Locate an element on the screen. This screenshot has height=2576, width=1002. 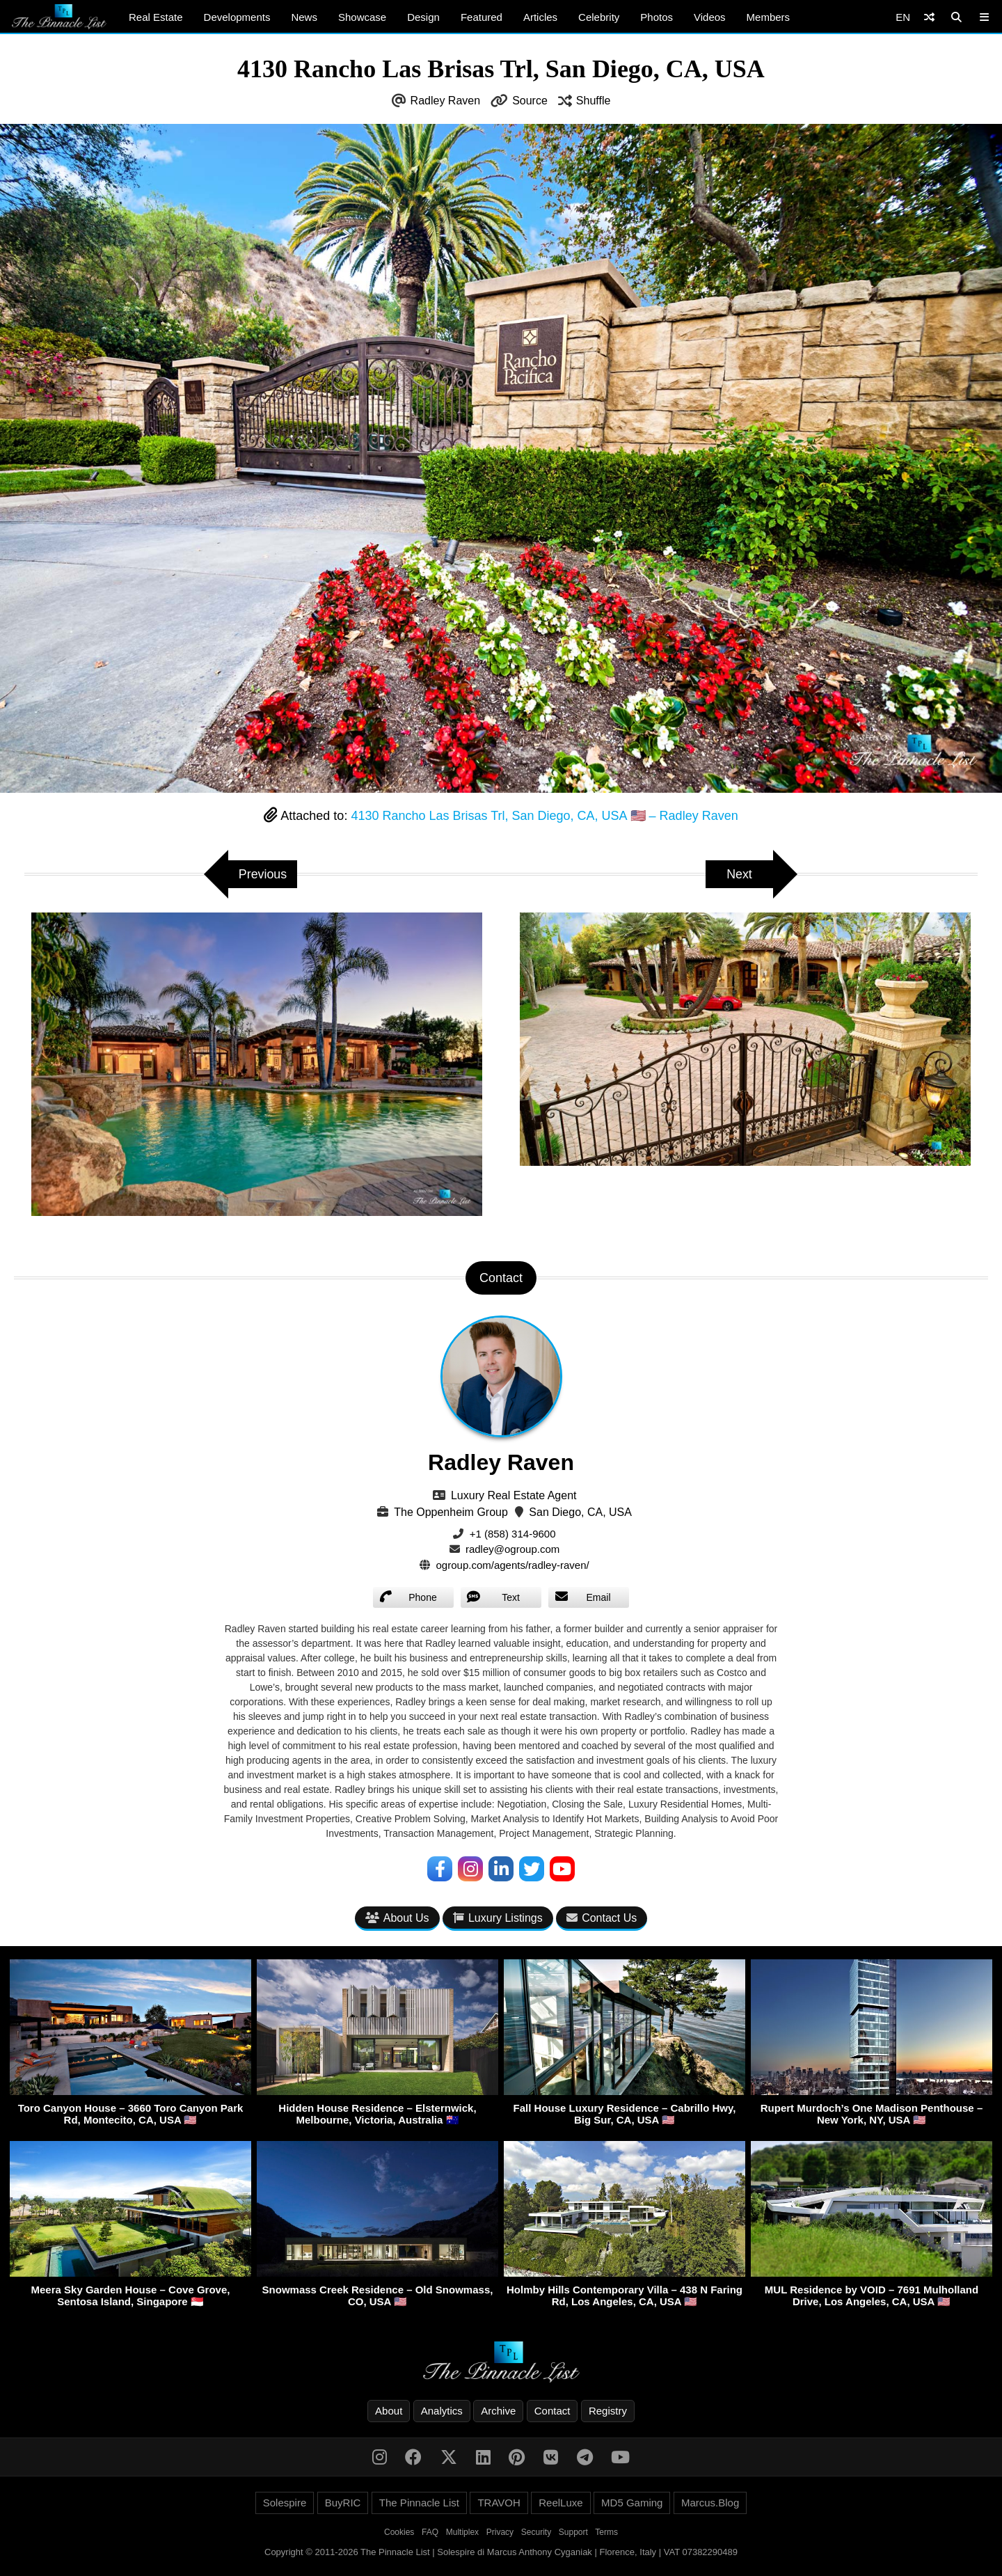
MD5 Gaming is located at coordinates (631, 2502).